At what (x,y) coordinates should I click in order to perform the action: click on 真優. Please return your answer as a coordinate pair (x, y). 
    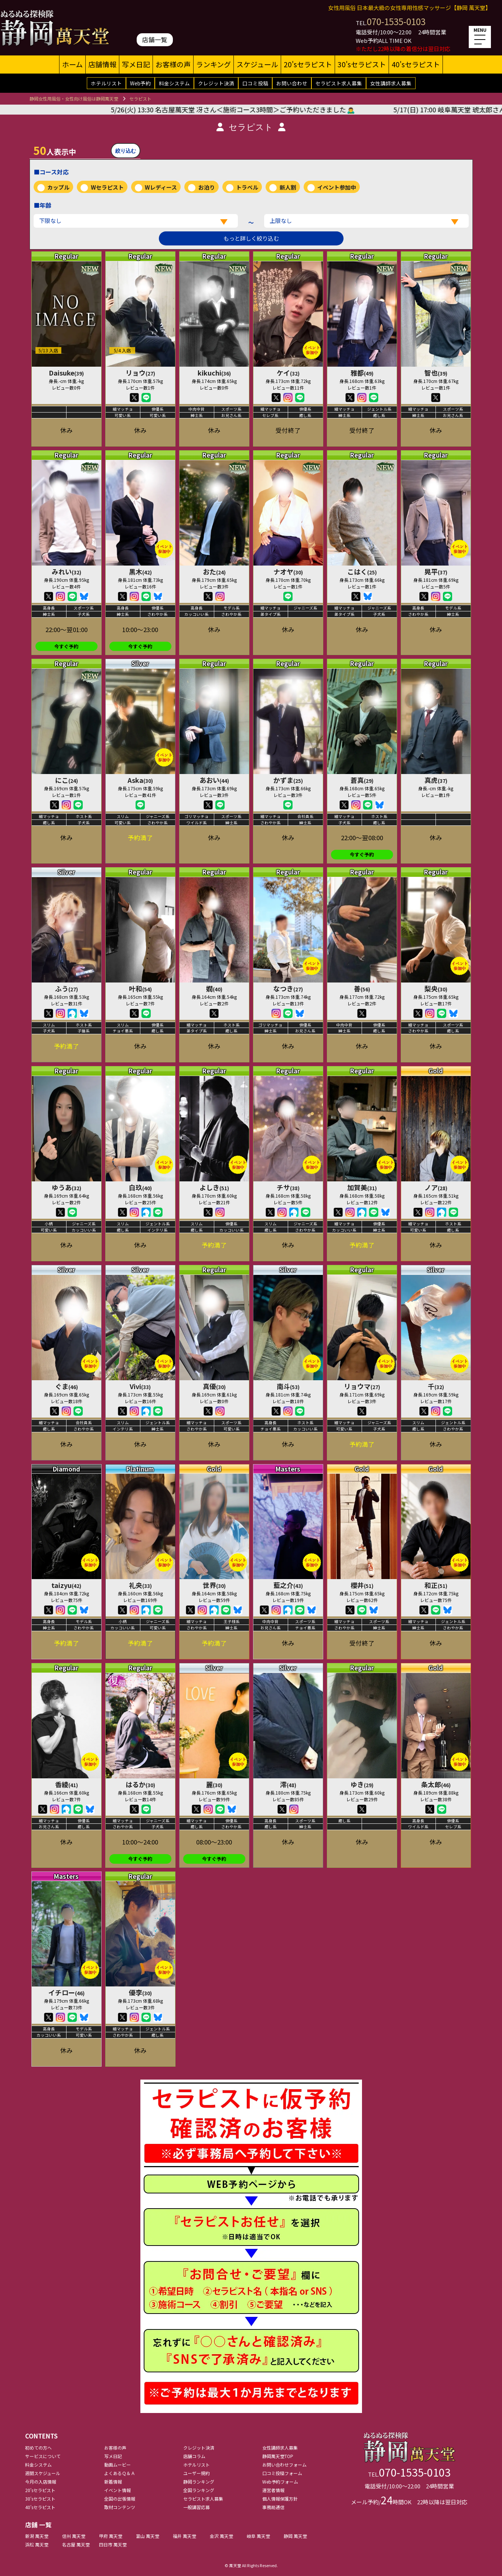
    Looking at the image, I should click on (214, 1386).